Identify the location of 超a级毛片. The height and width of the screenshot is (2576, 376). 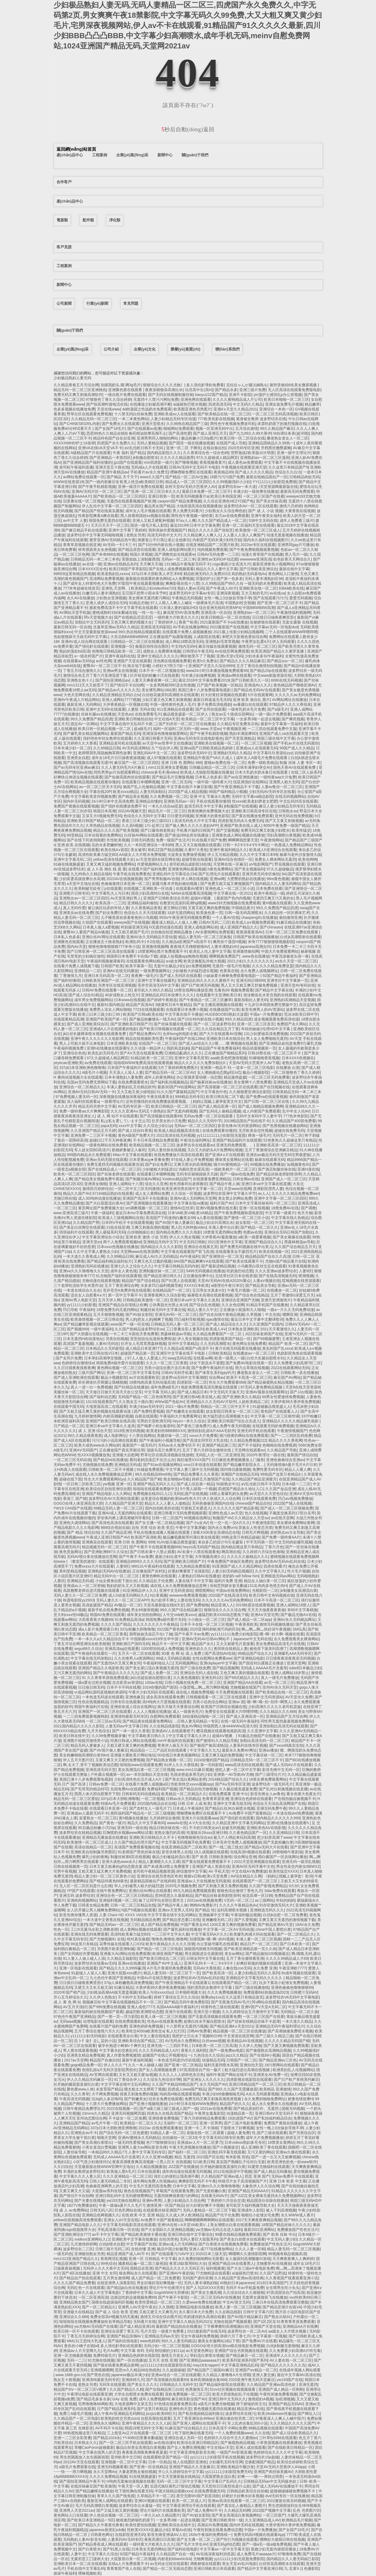
(142, 729).